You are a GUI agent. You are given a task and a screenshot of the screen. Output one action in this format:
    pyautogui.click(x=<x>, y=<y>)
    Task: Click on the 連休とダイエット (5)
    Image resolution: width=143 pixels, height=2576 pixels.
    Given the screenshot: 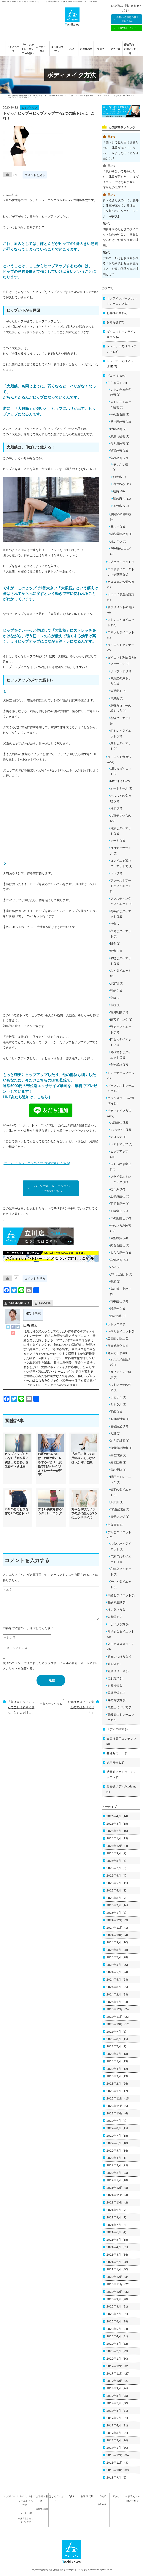 What is the action you would take?
    pyautogui.click(x=120, y=1588)
    